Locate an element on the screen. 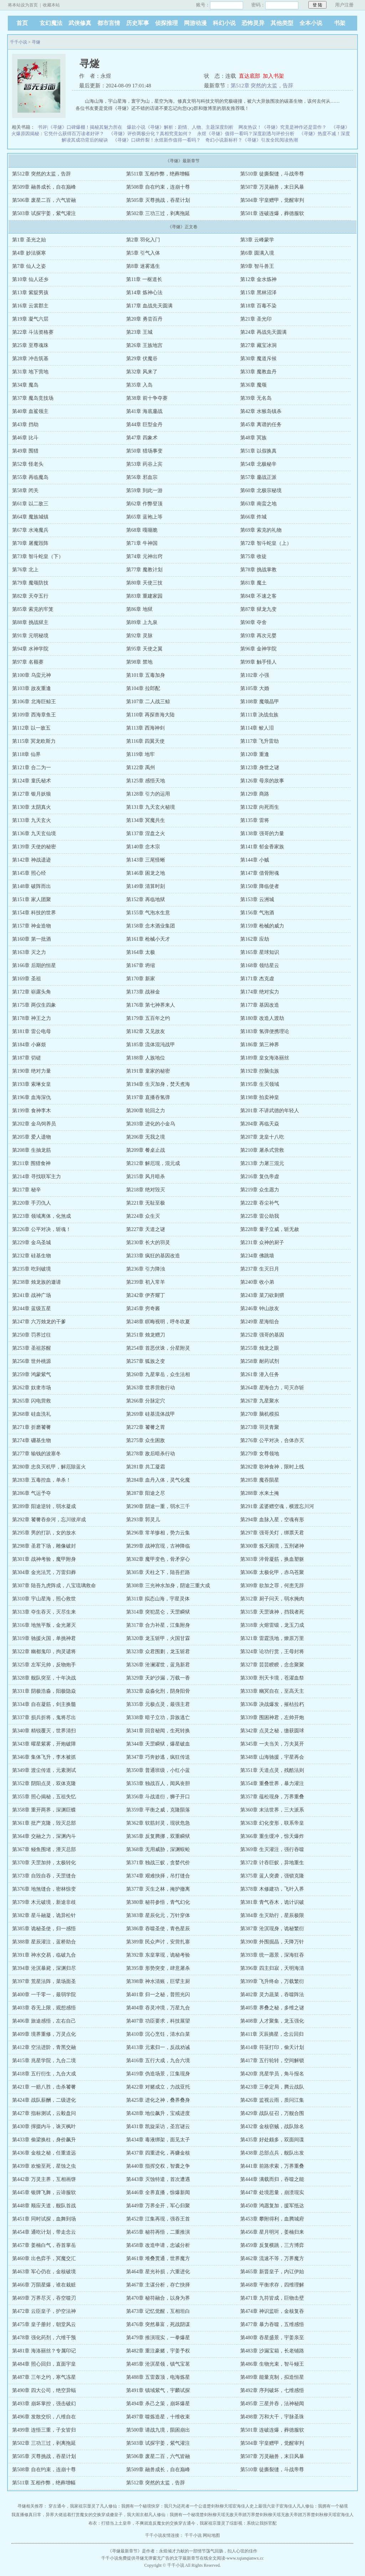 The image size is (365, 2576). 第216章 复仇帝虚 is located at coordinates (259, 1176).